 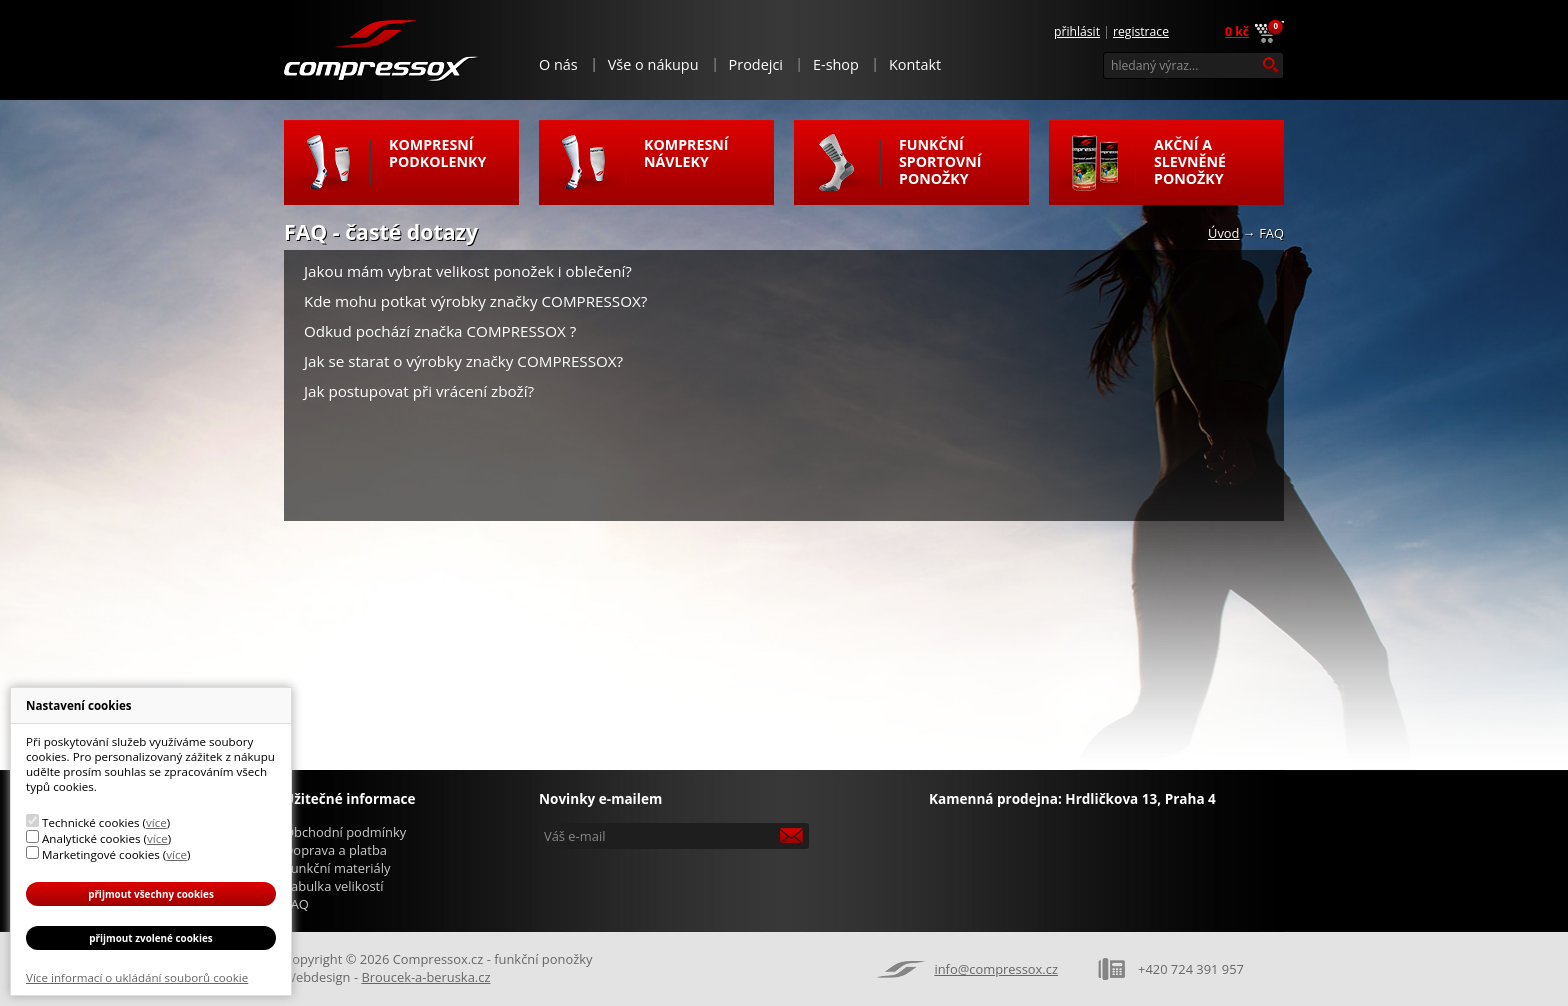 What do you see at coordinates (676, 884) in the screenshot?
I see `[presentation]` at bounding box center [676, 884].